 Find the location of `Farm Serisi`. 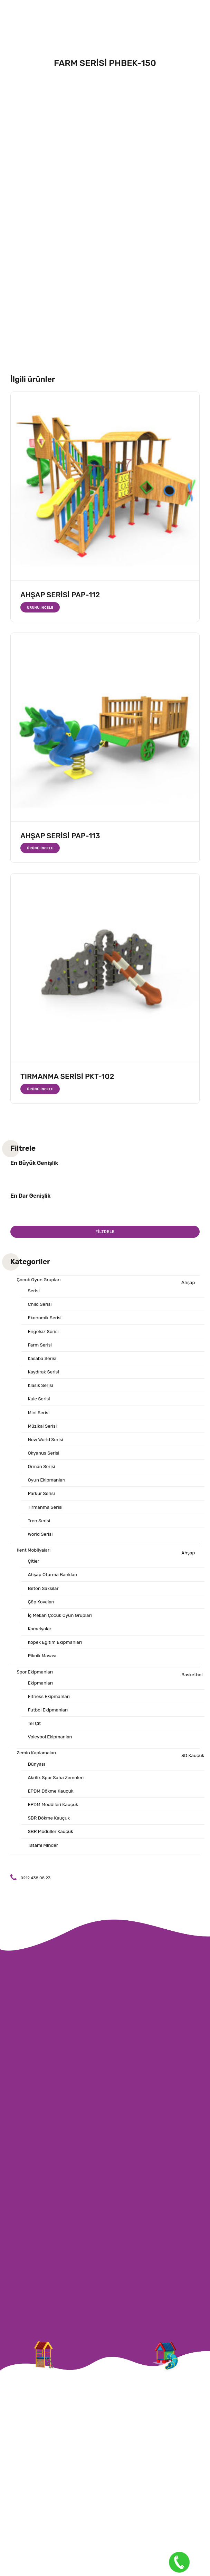

Farm Serisi is located at coordinates (40, 1347).